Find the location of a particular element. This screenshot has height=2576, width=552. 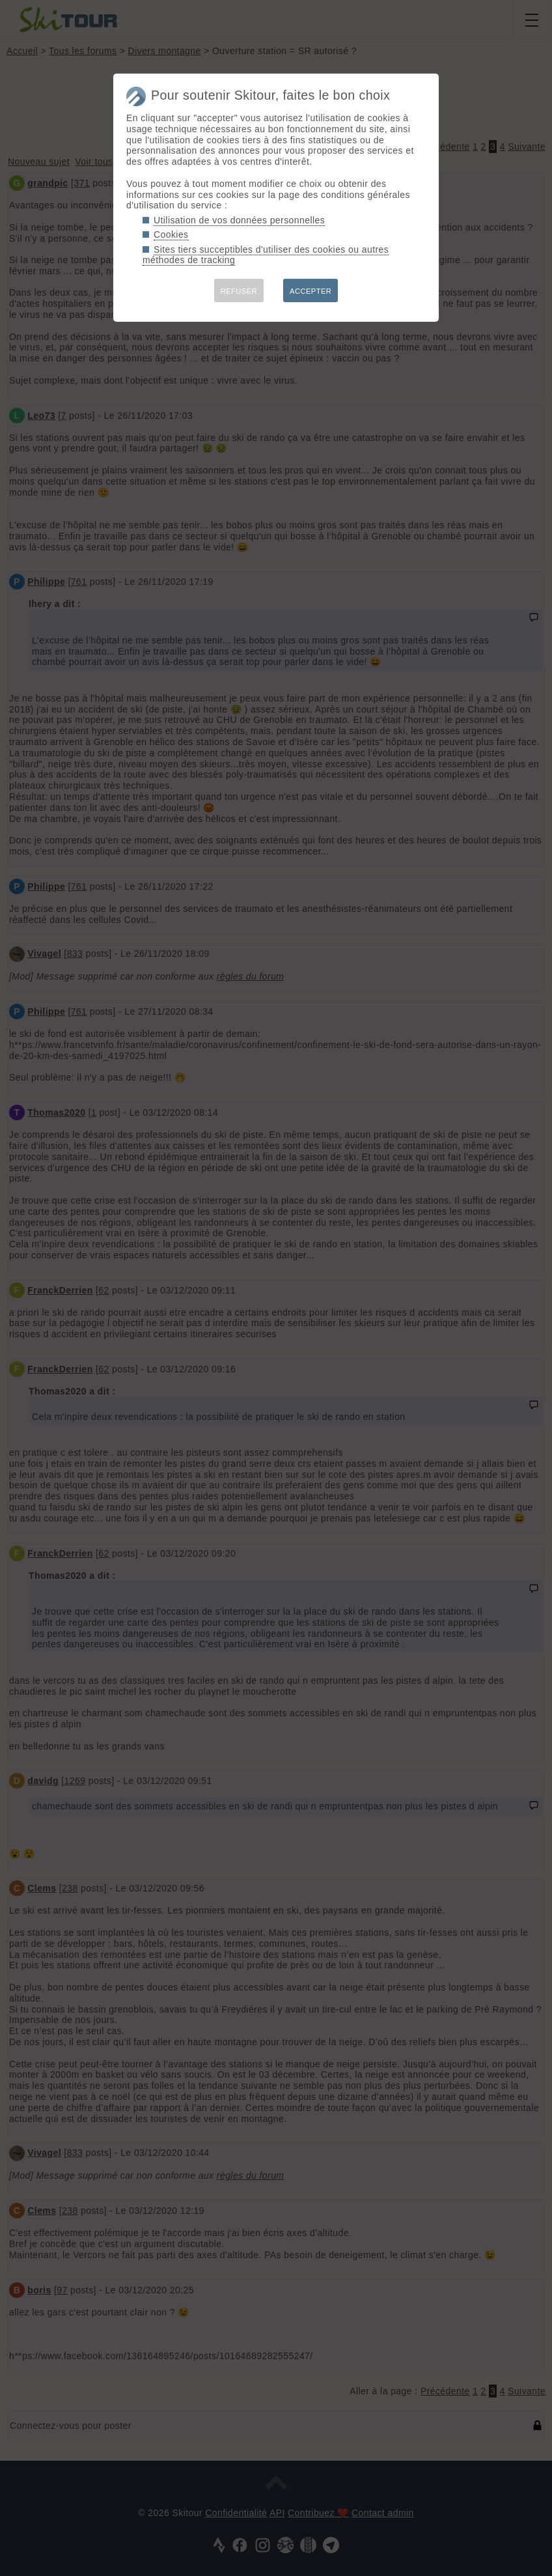

Utilisation de vos données personnelles is located at coordinates (239, 220).